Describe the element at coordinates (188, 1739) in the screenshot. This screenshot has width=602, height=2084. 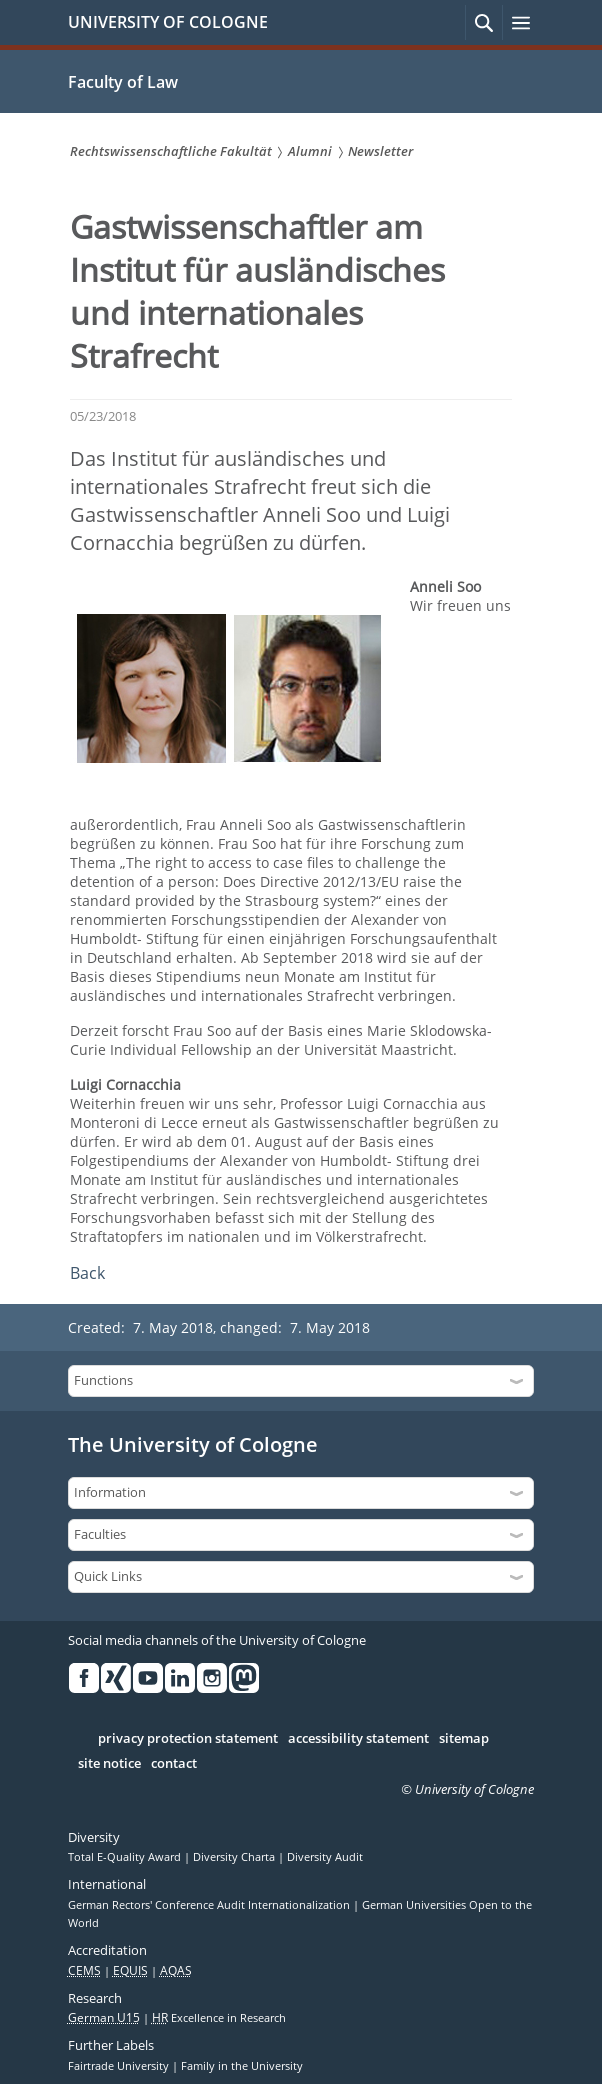
I see `privacy protection statement` at that location.